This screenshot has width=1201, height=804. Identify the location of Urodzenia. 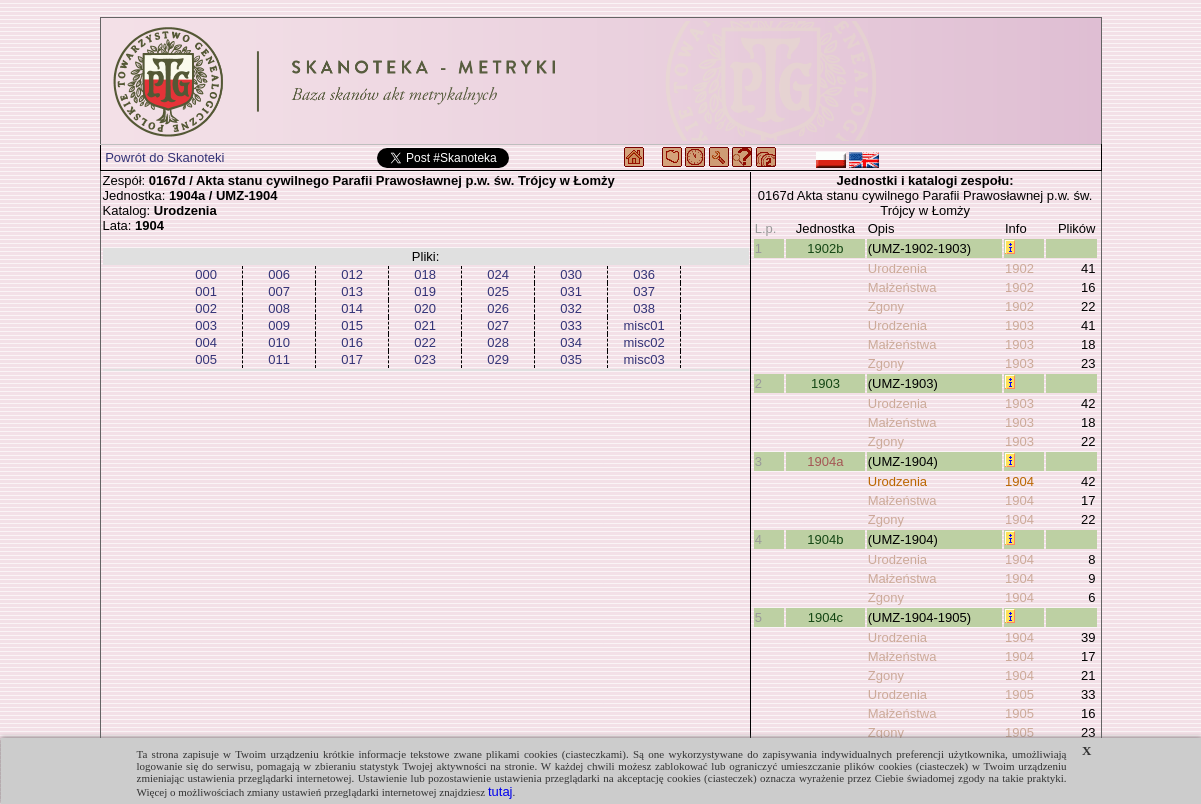
(897, 268).